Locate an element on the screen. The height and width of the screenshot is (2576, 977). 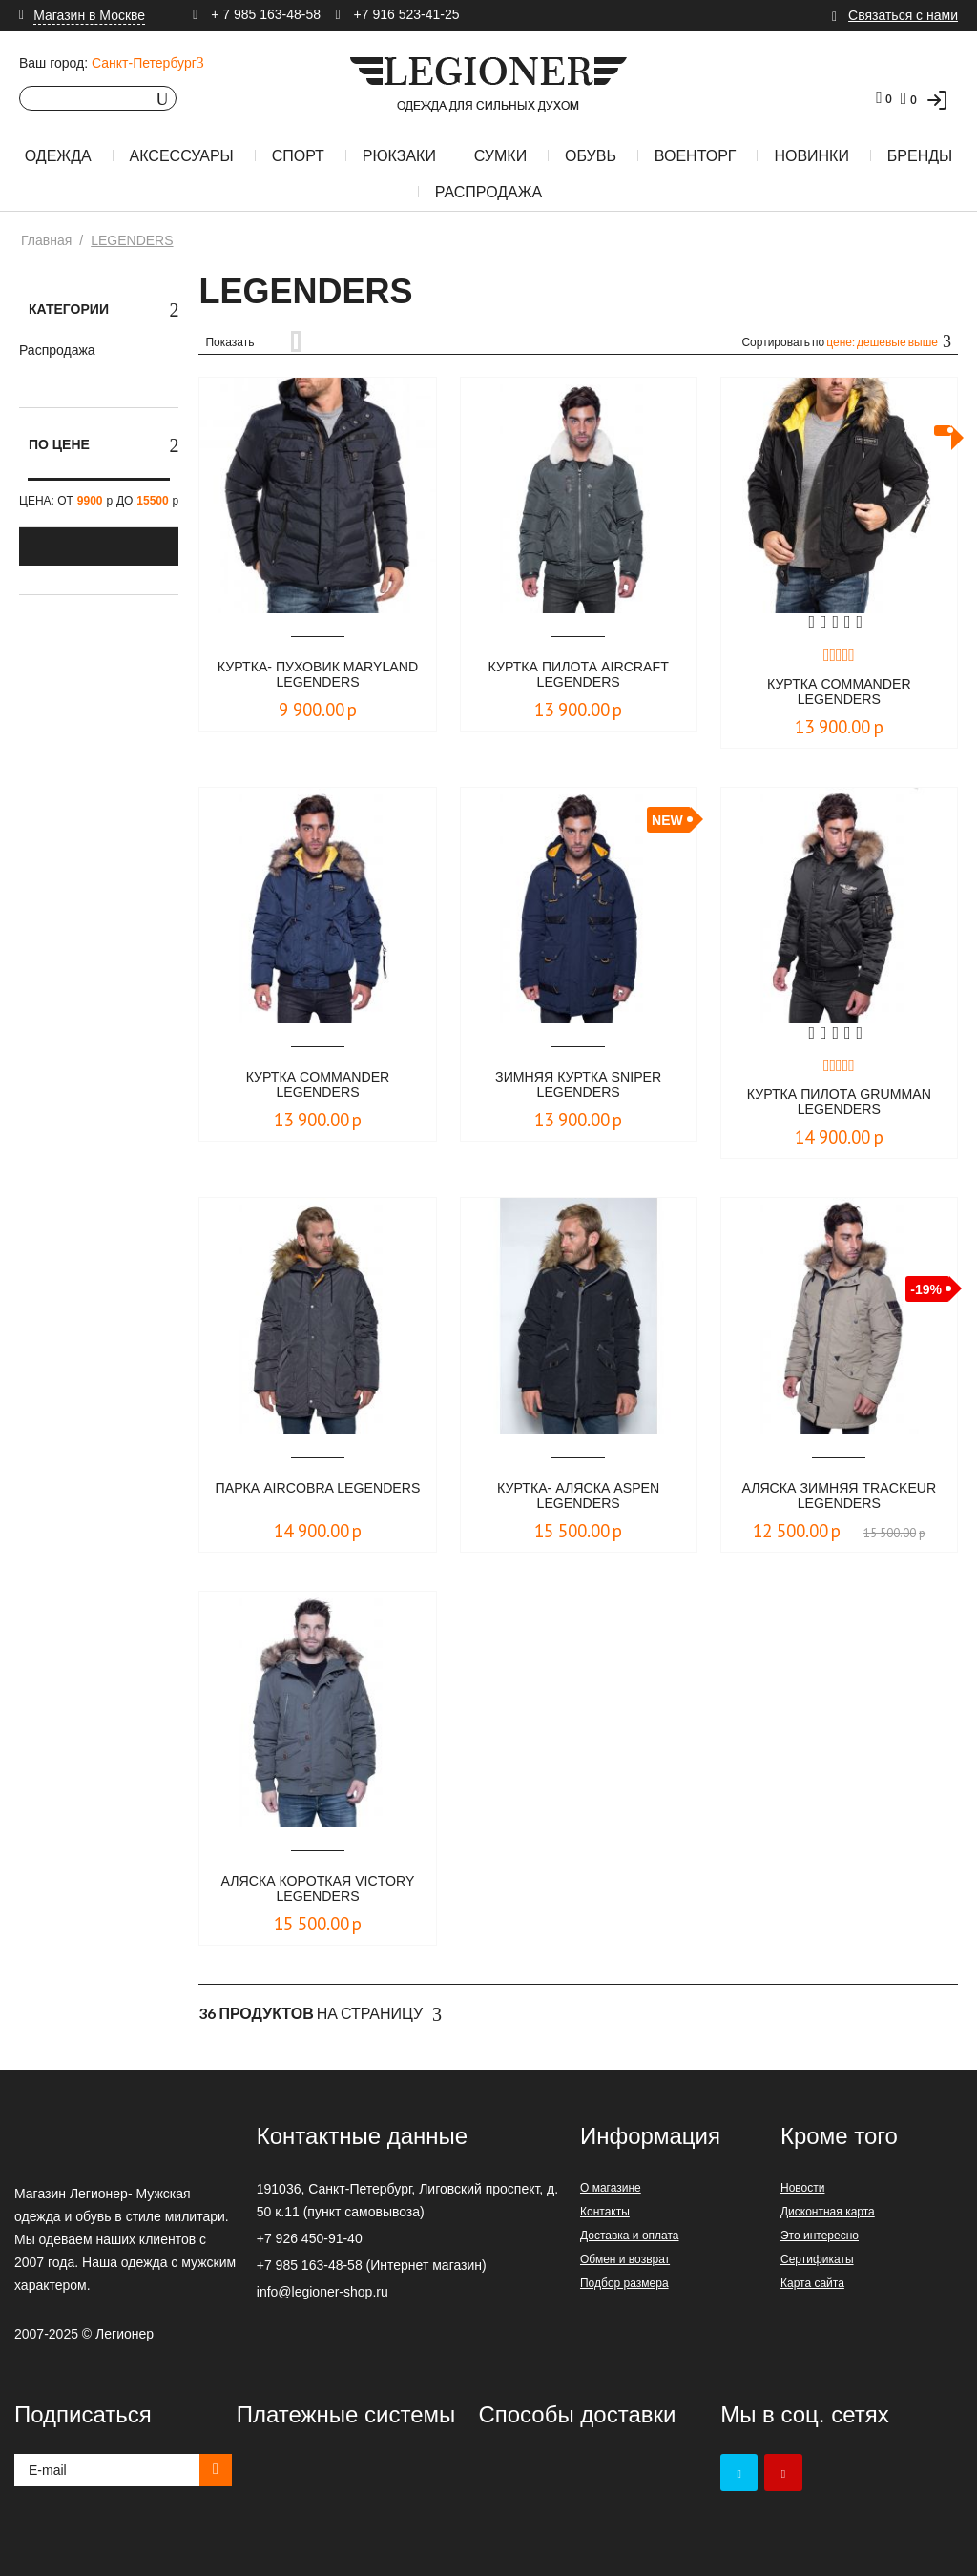
Куртка пилота Grumman LEGENDERS is located at coordinates (839, 1103).